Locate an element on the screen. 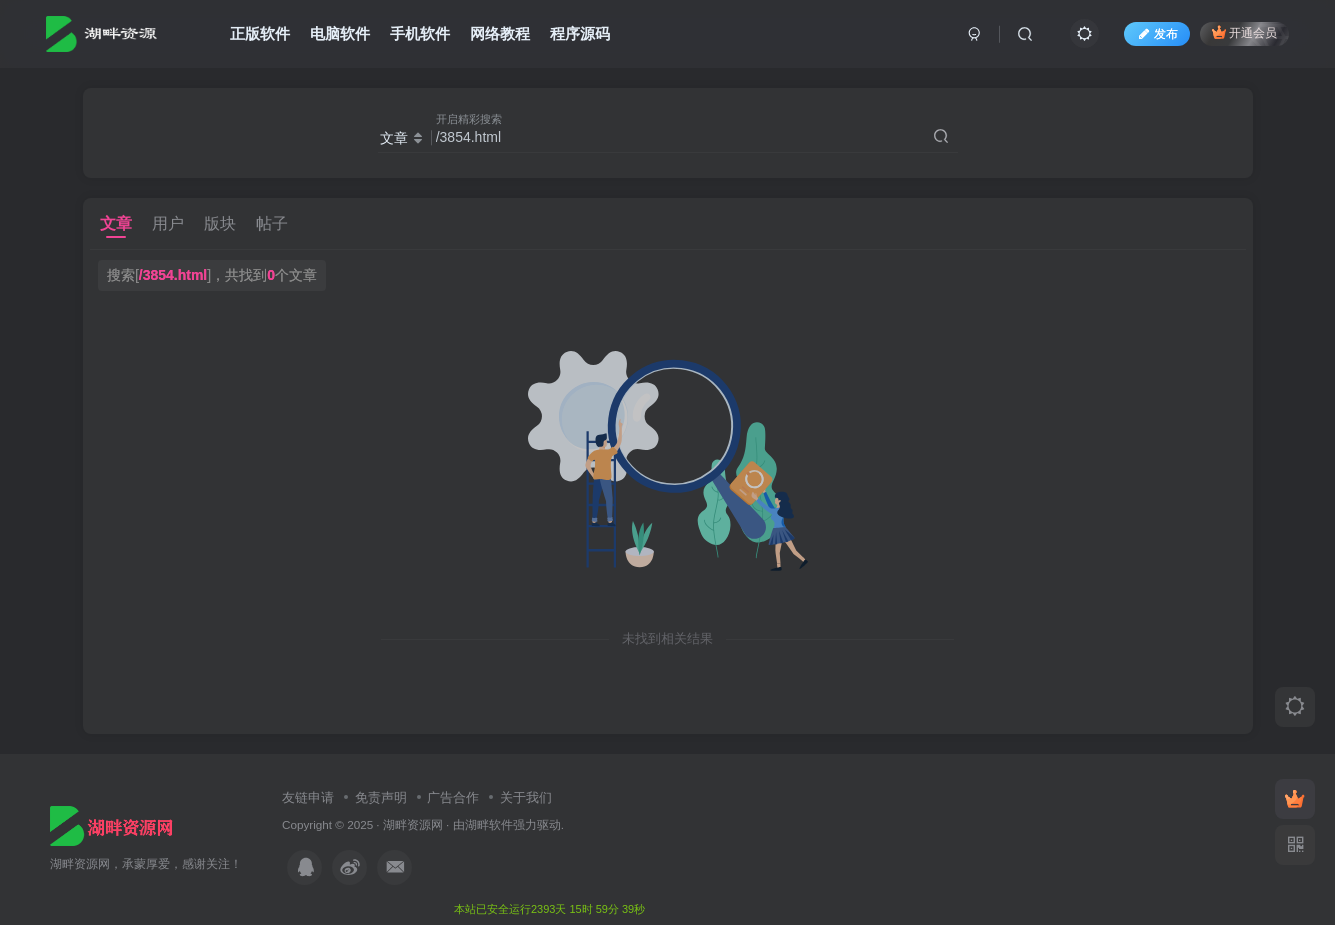  湖畔软件 is located at coordinates (489, 824).